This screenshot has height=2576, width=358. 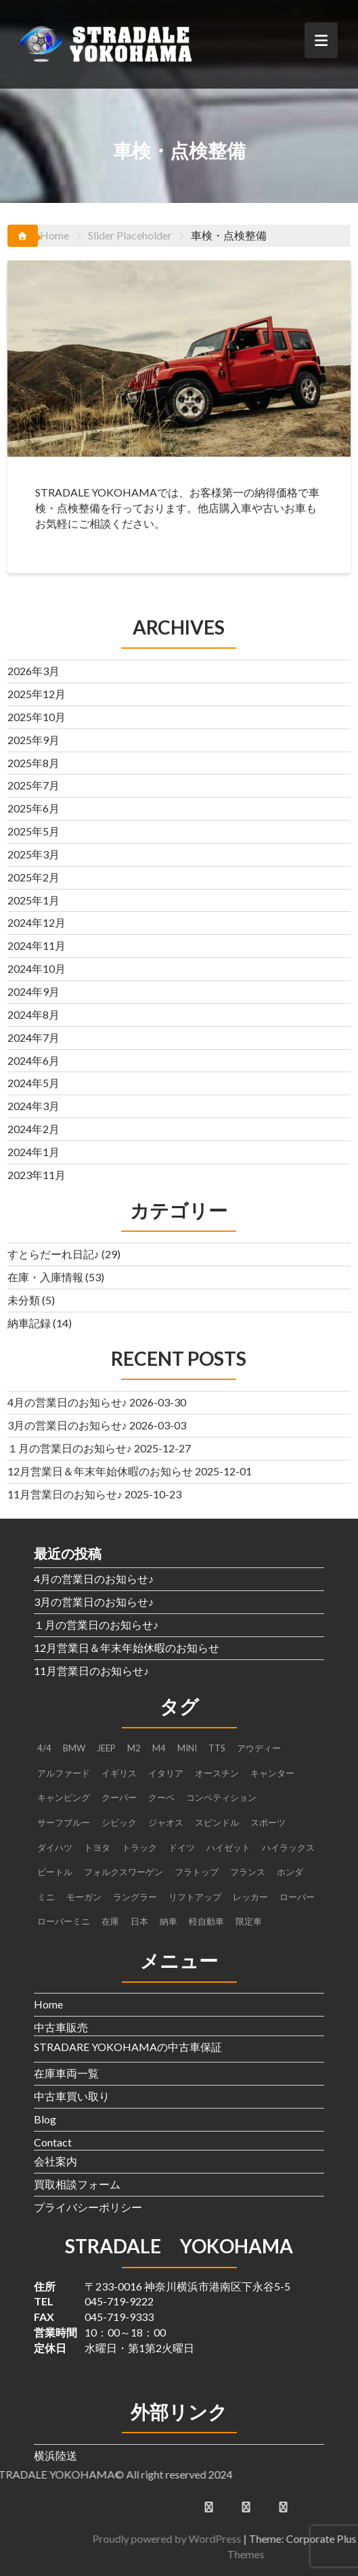 I want to click on 2024年8月, so click(x=33, y=1014).